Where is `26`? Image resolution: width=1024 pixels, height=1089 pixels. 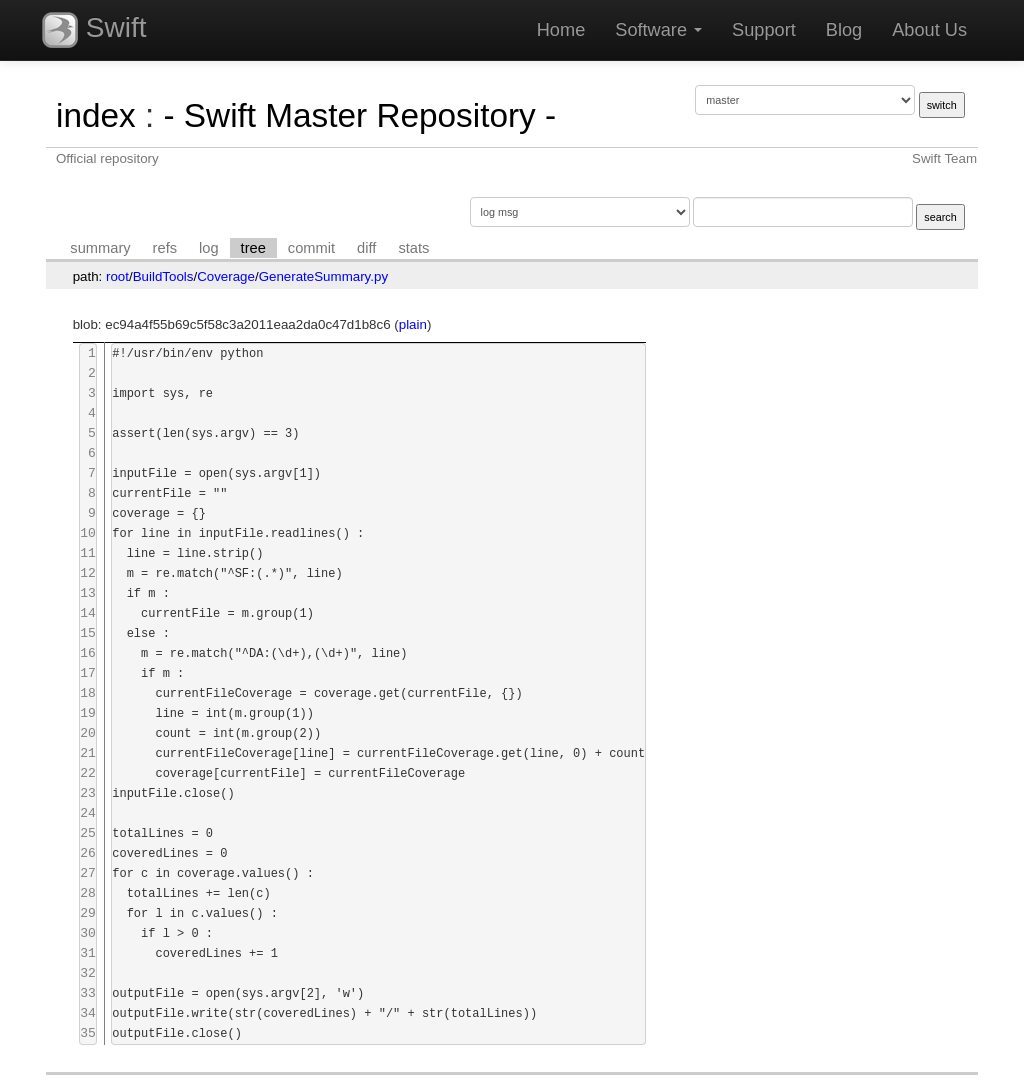
26 is located at coordinates (88, 853).